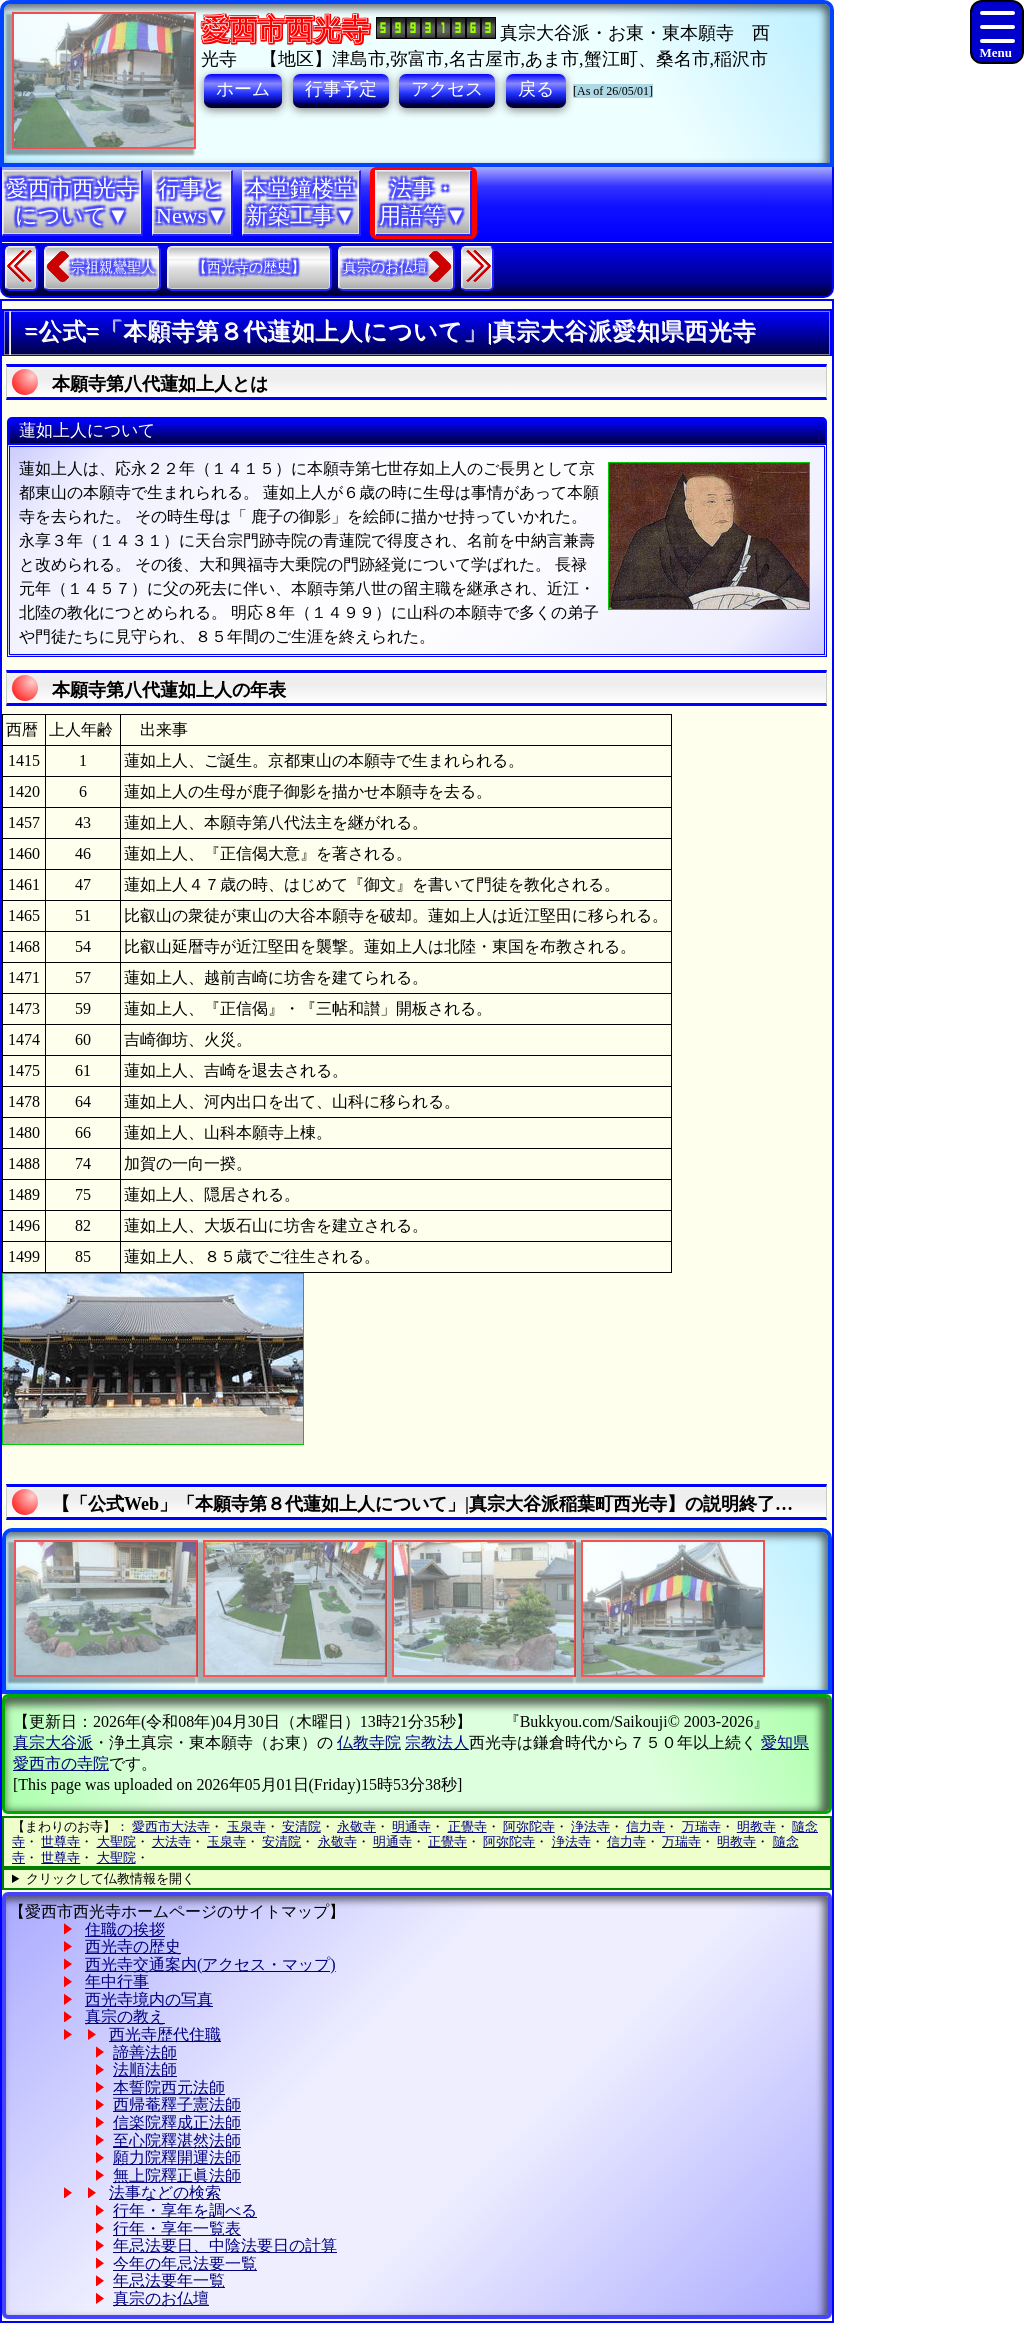 Image resolution: width=1024 pixels, height=2325 pixels. What do you see at coordinates (437, 1742) in the screenshot?
I see `宗教法人` at bounding box center [437, 1742].